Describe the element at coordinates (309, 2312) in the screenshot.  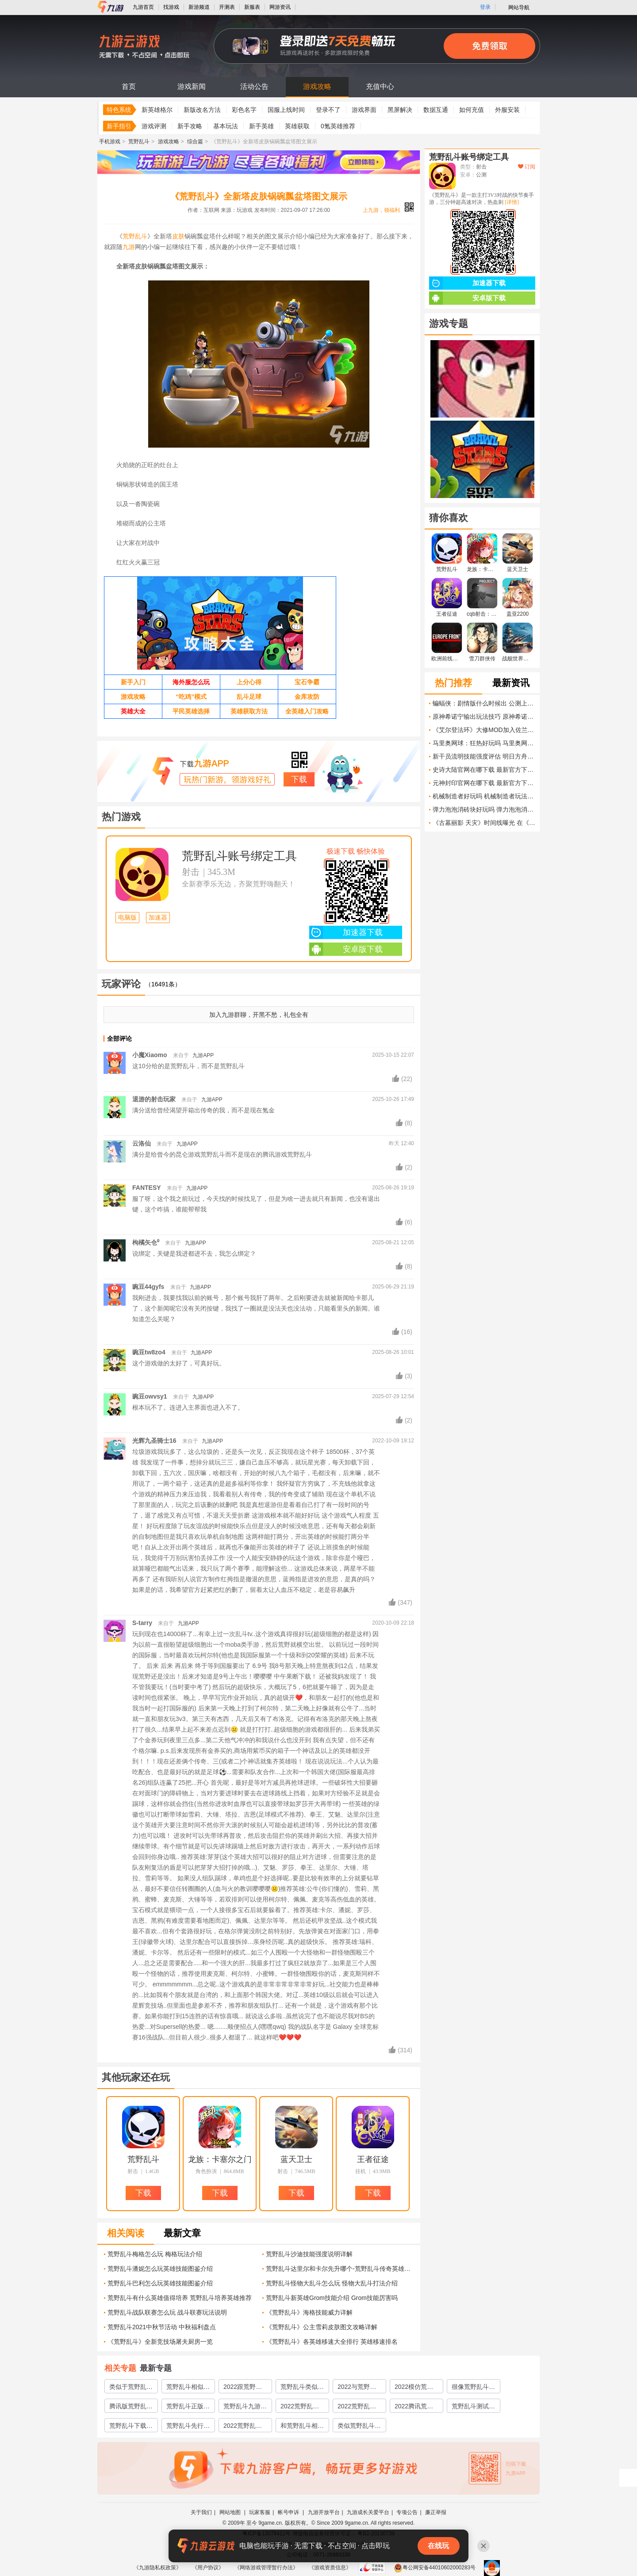
I see `《荒野乱斗》海格技能威力详解` at that location.